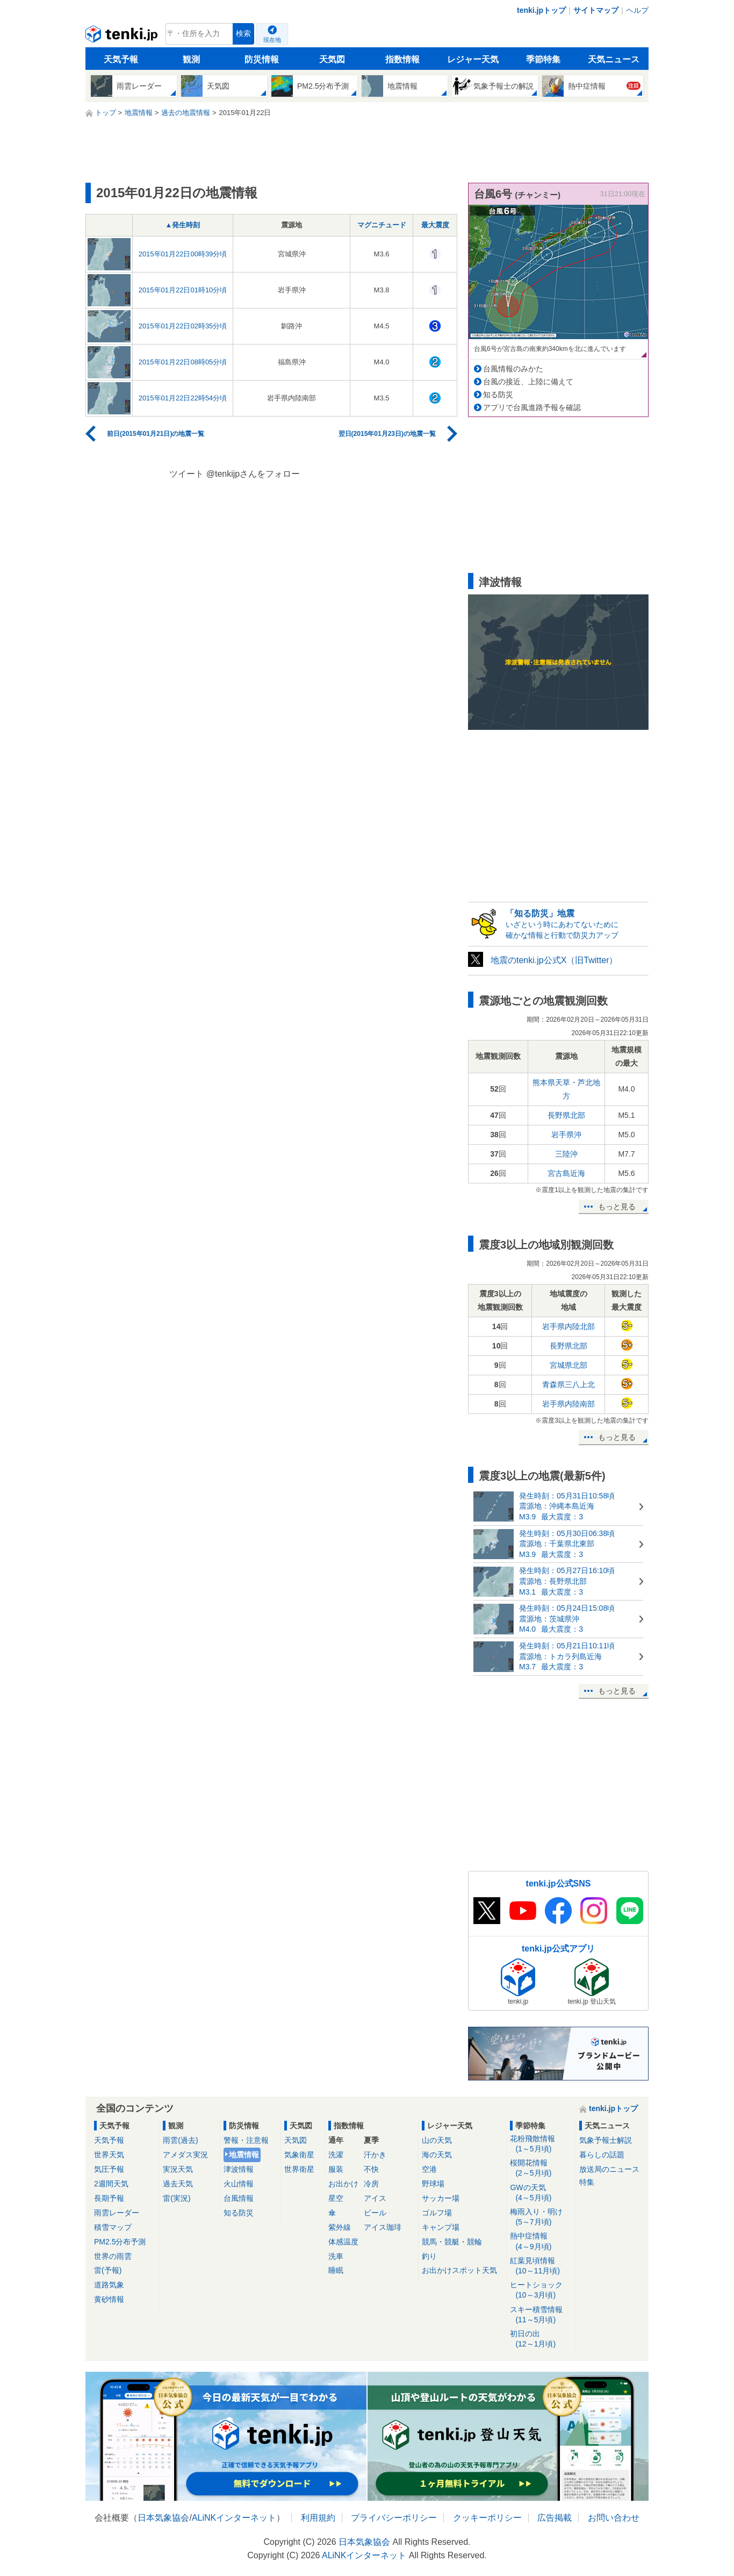 The width and height of the screenshot is (734, 2576). I want to click on 観測, so click(191, 59).